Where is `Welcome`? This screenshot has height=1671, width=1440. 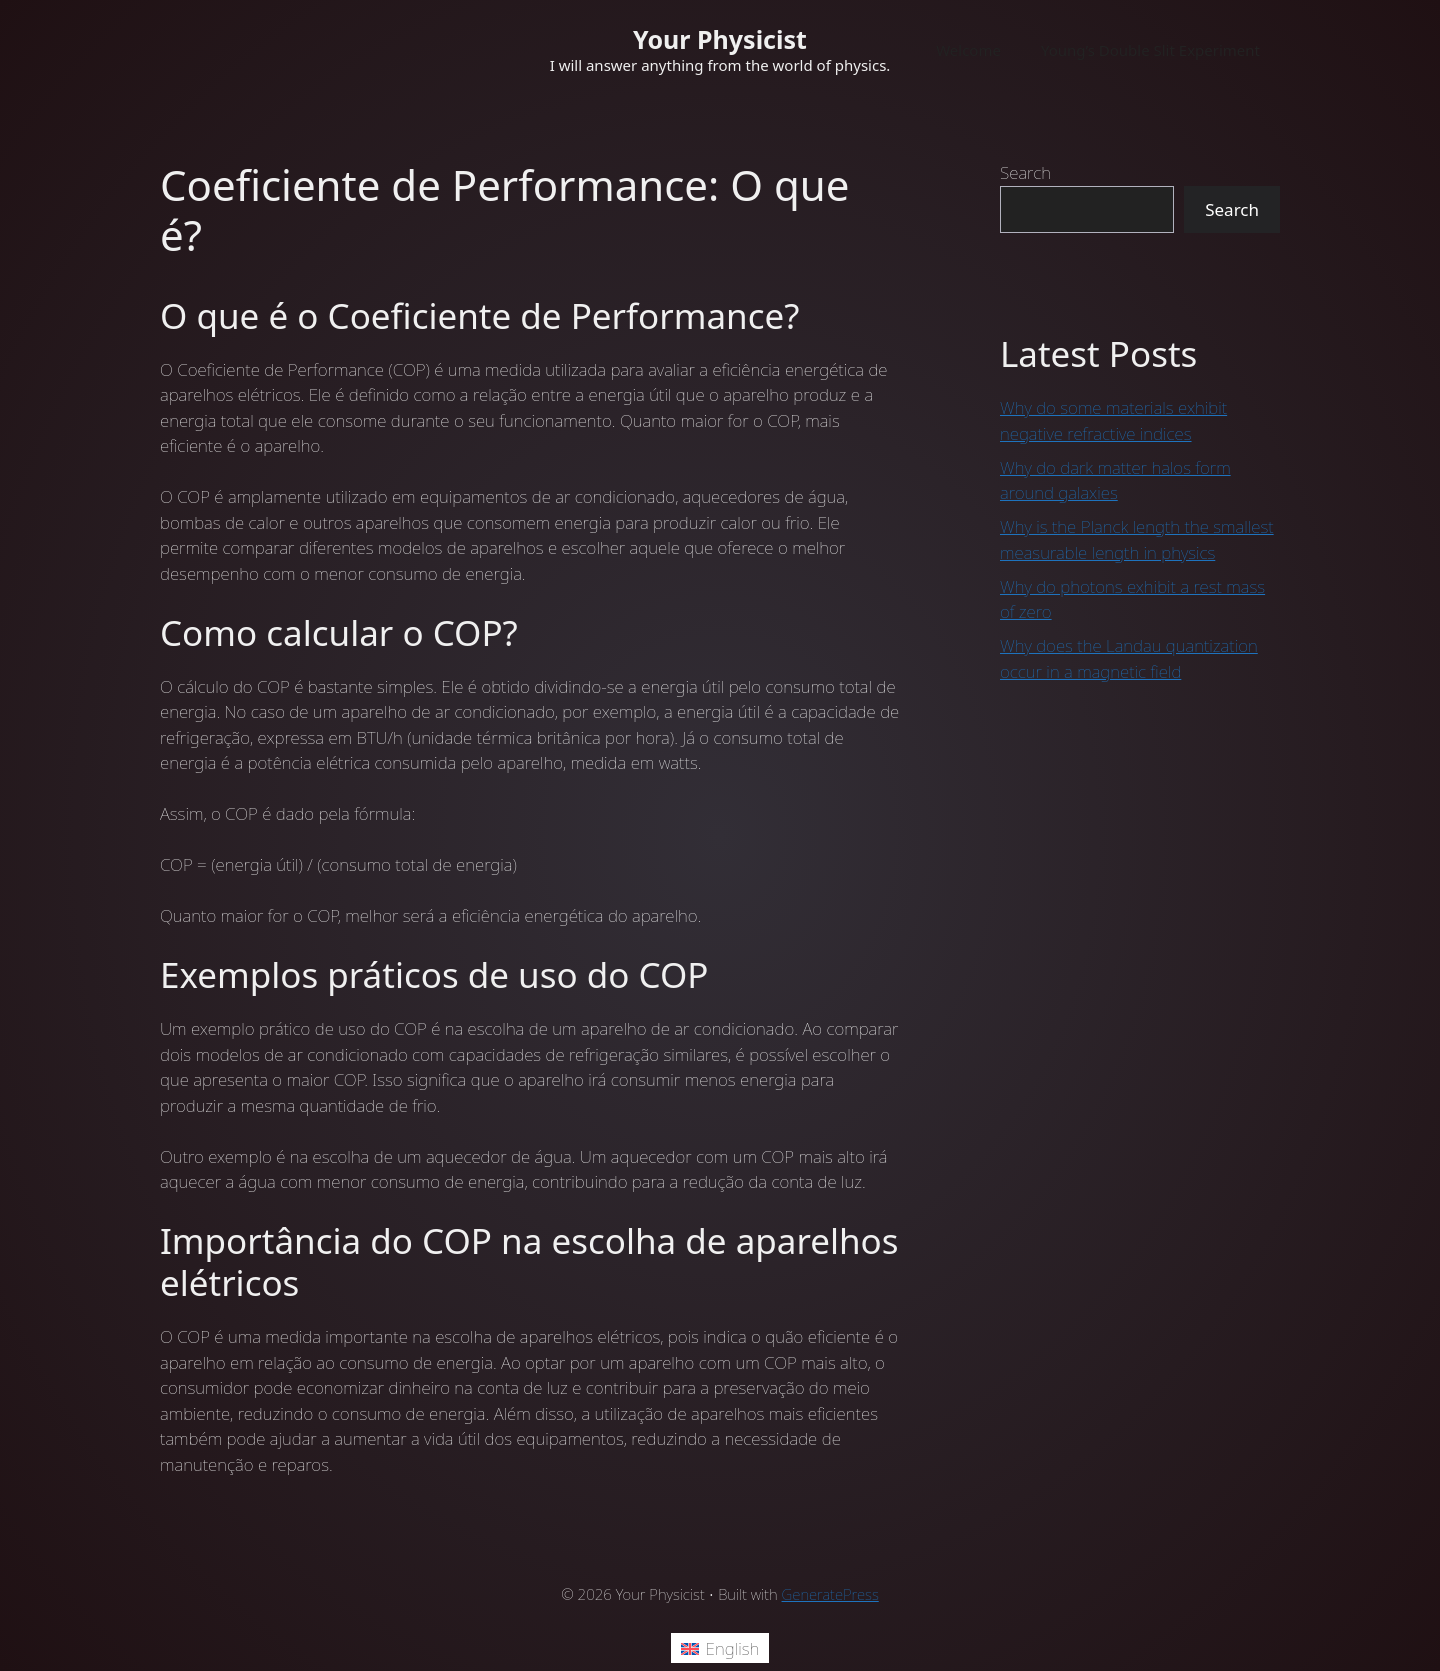 Welcome is located at coordinates (968, 50).